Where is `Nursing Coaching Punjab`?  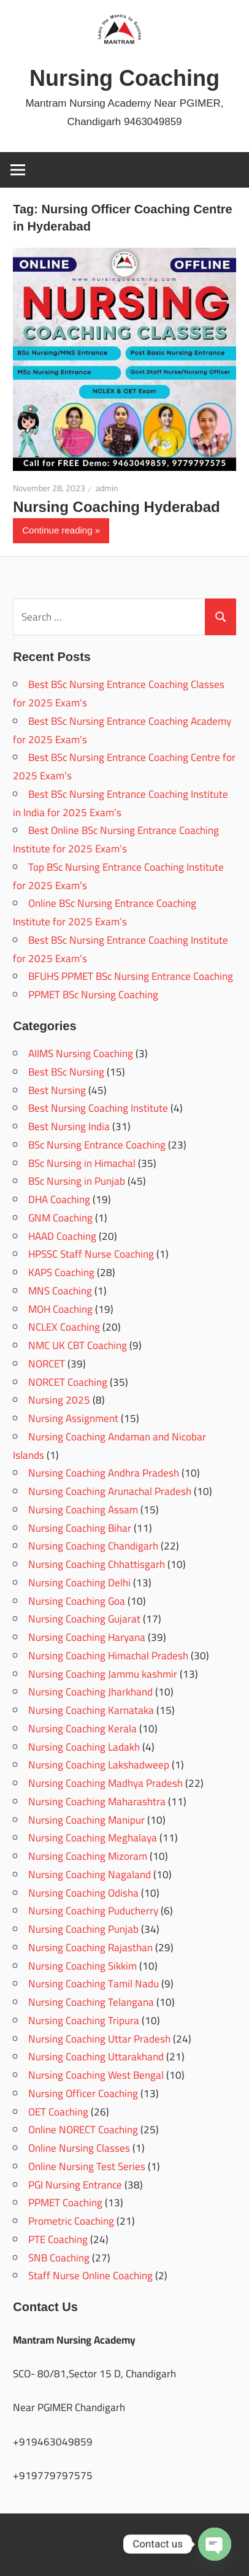 Nursing Coaching Punjab is located at coordinates (83, 1929).